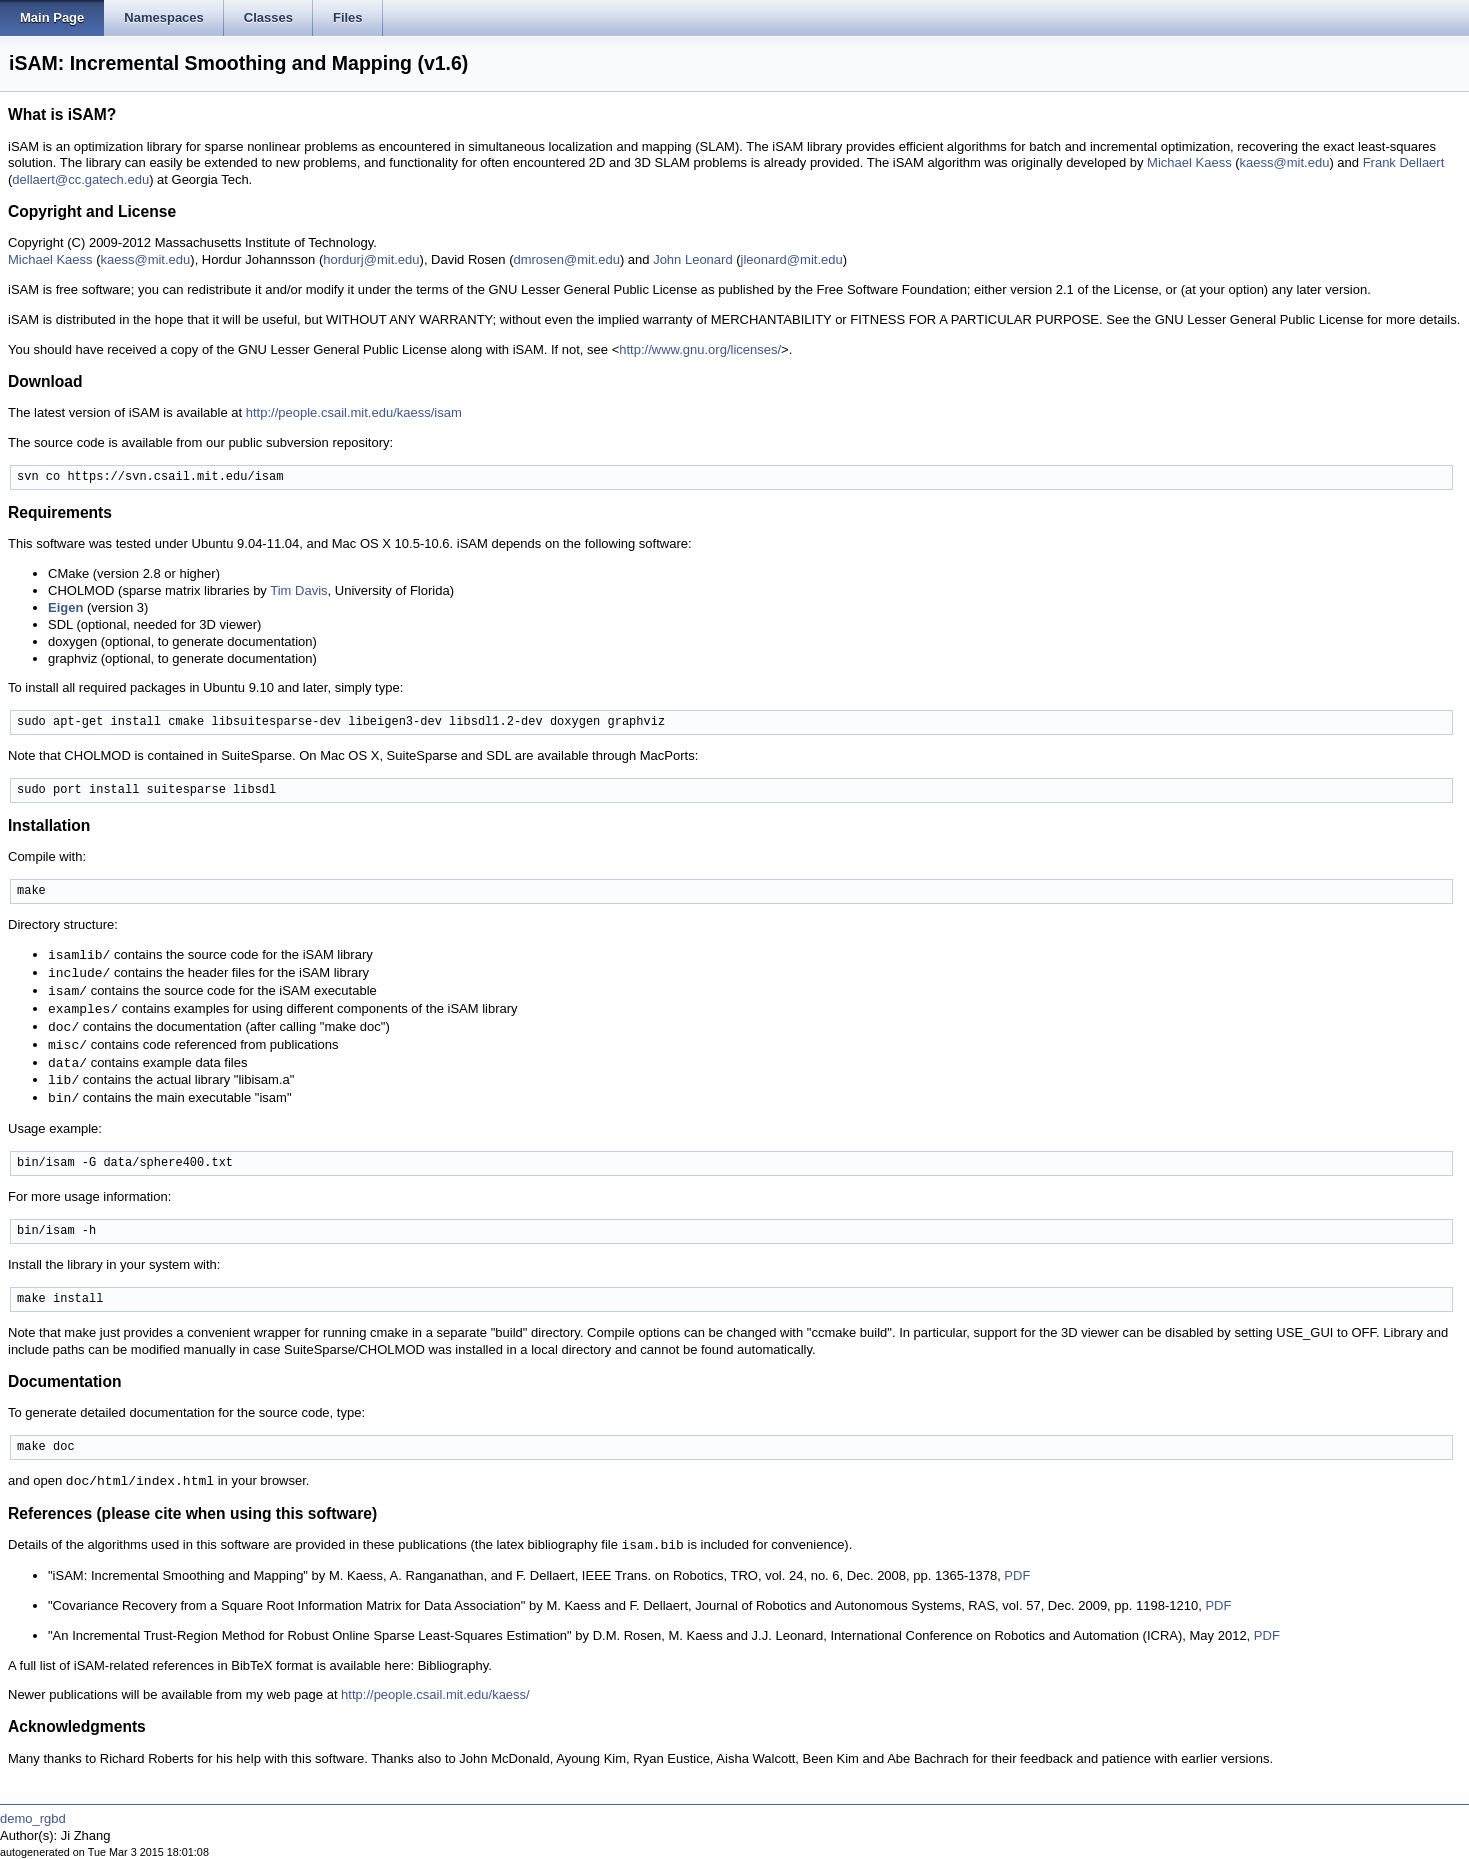  What do you see at coordinates (298, 590) in the screenshot?
I see `Tim Davis` at bounding box center [298, 590].